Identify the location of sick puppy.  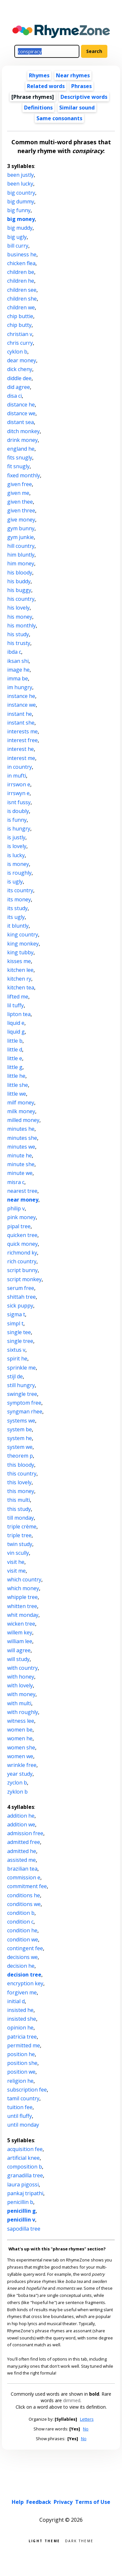
(20, 1305).